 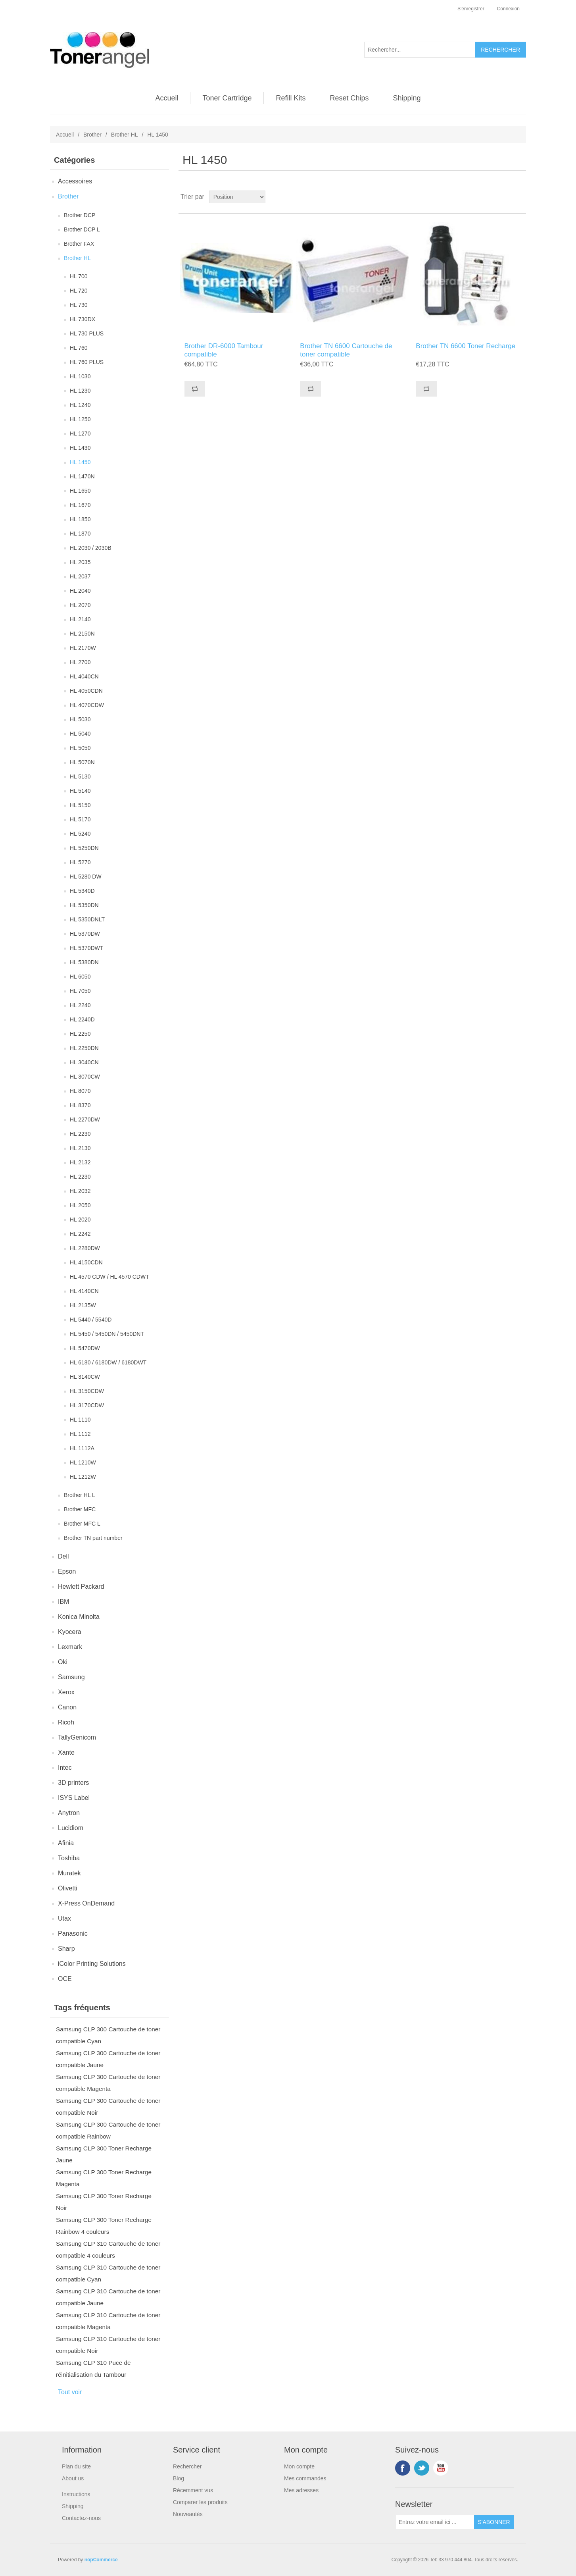 What do you see at coordinates (108, 1362) in the screenshot?
I see `HL 6180 / 6180DW / 6180DWT` at bounding box center [108, 1362].